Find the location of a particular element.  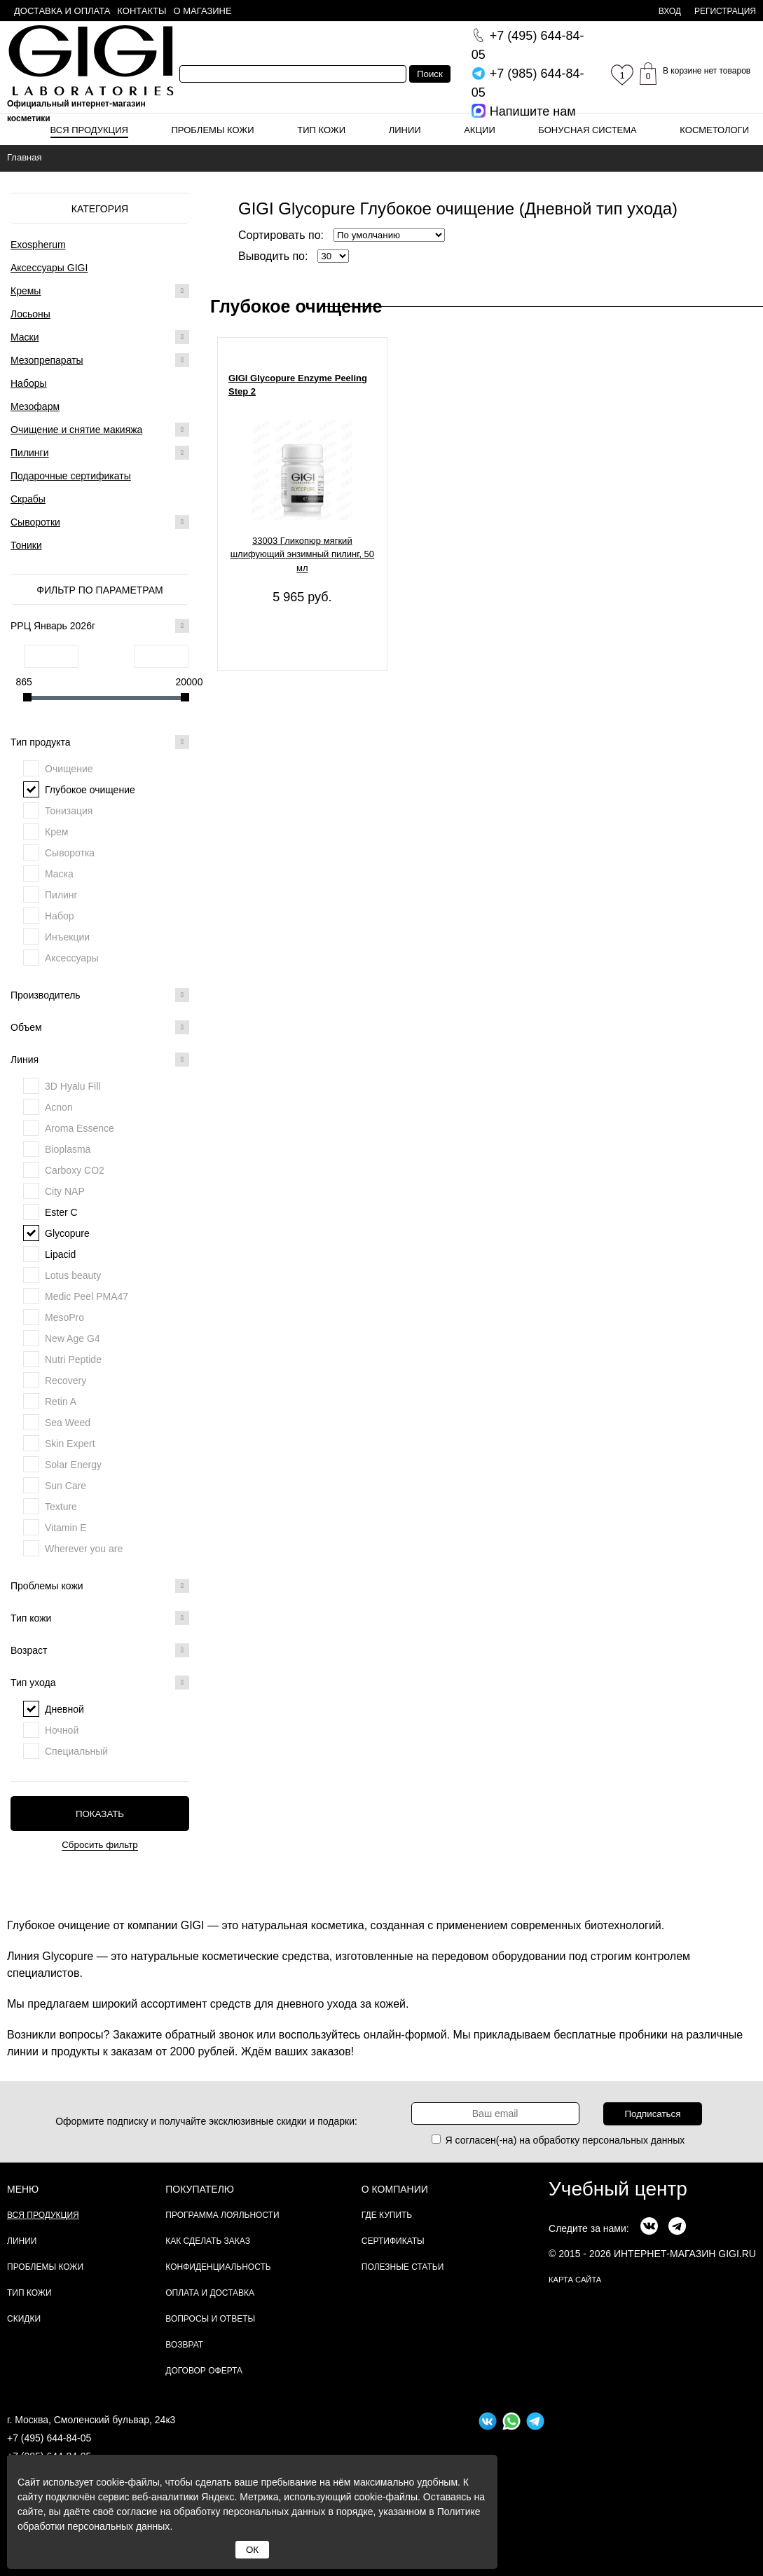

Sun Care is located at coordinates (65, 1485).